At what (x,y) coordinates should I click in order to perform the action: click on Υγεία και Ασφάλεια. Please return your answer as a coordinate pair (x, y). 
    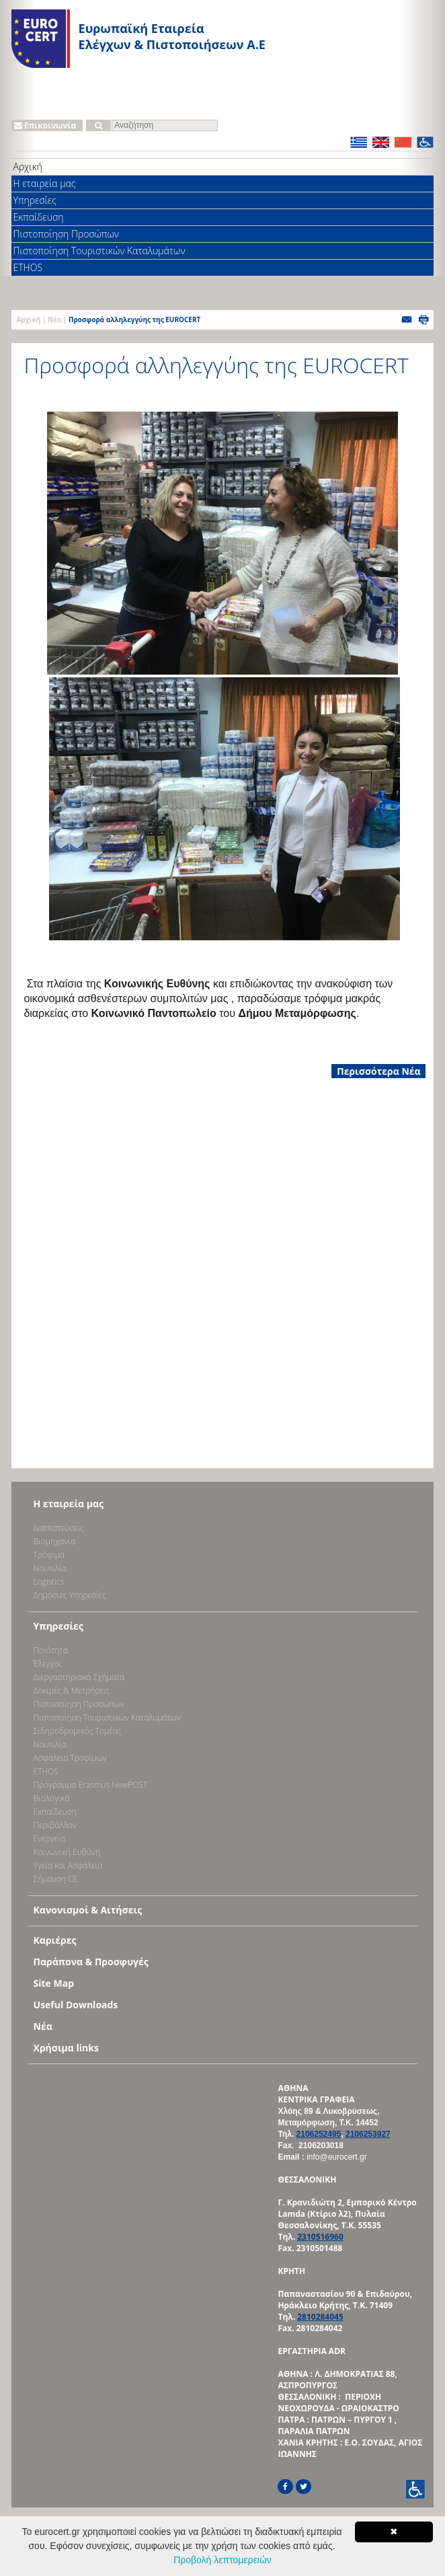
    Looking at the image, I should click on (68, 1865).